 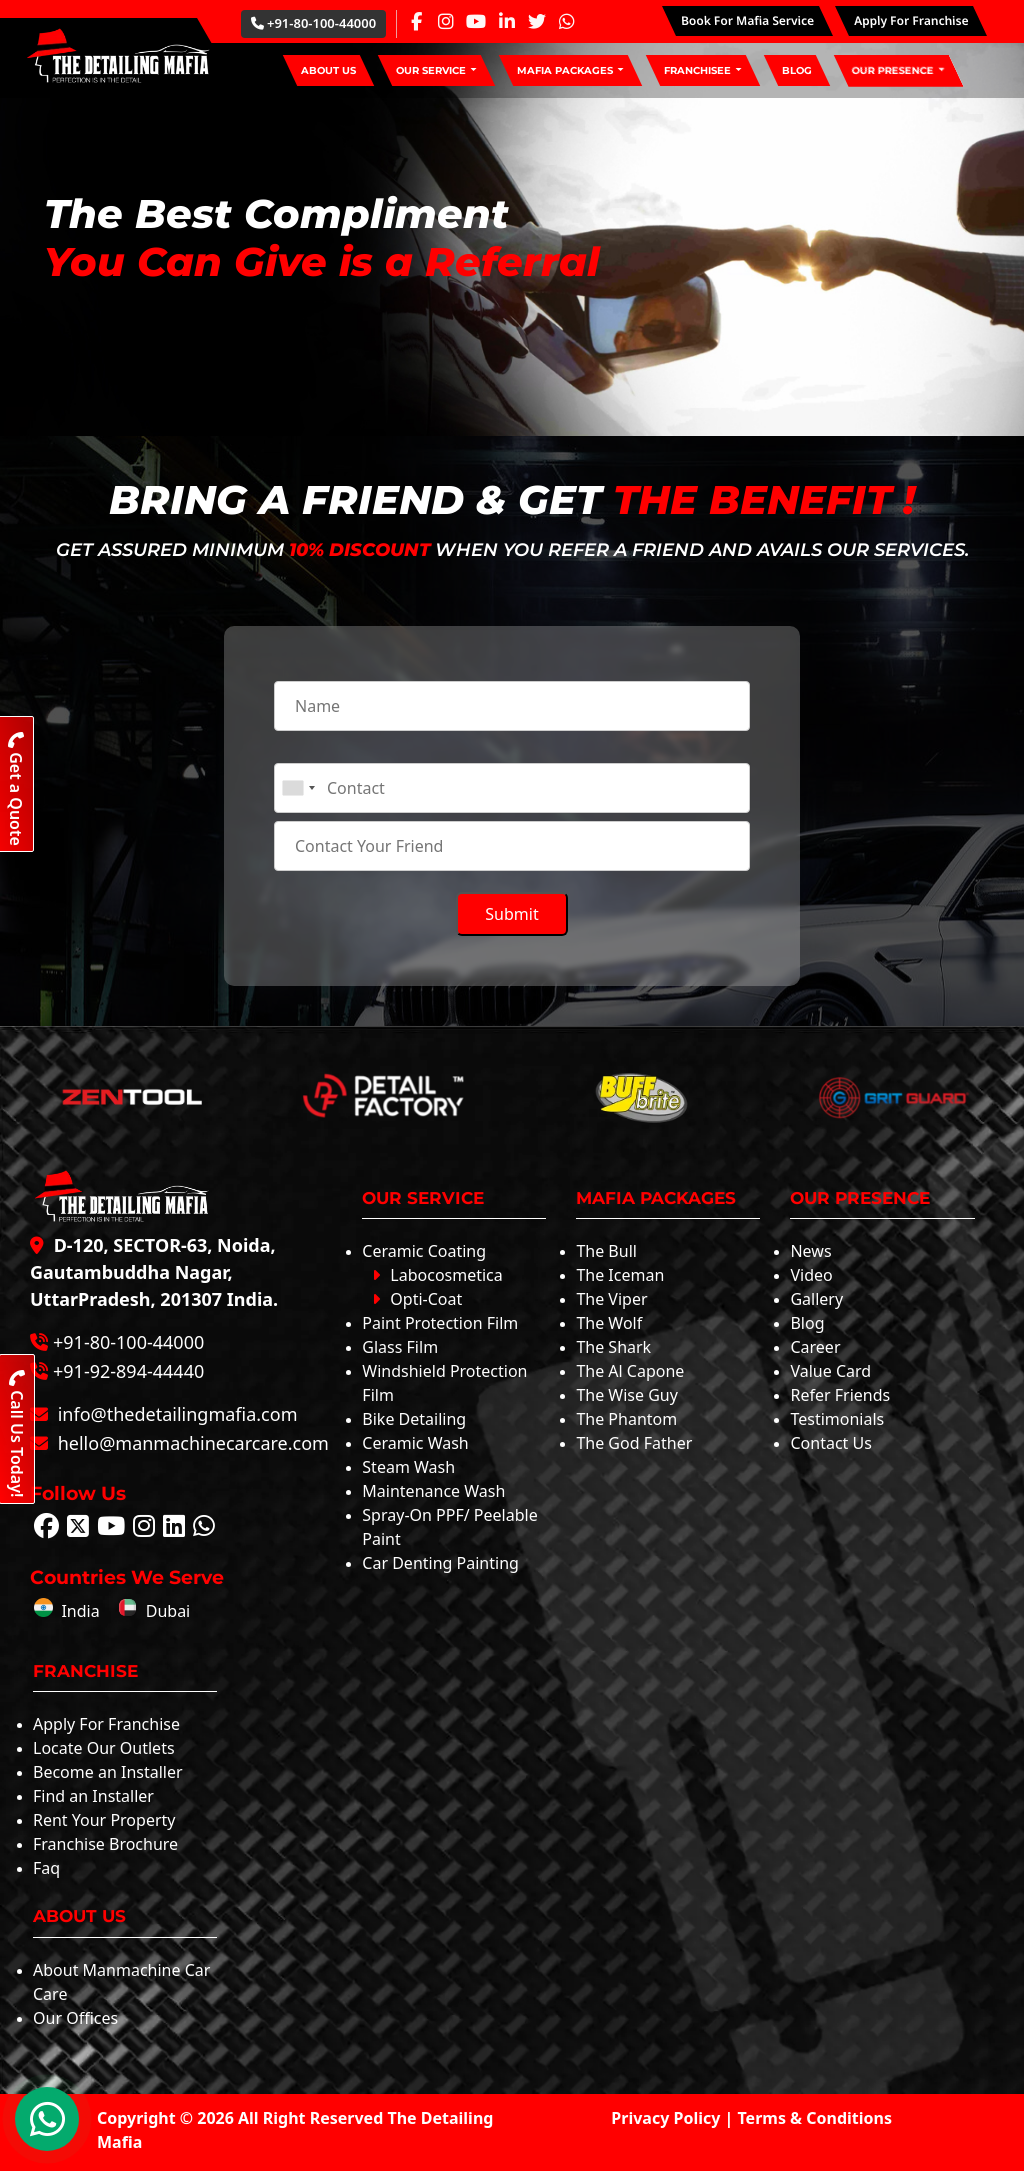 I want to click on Apply For Franchise, so click(x=106, y=1724).